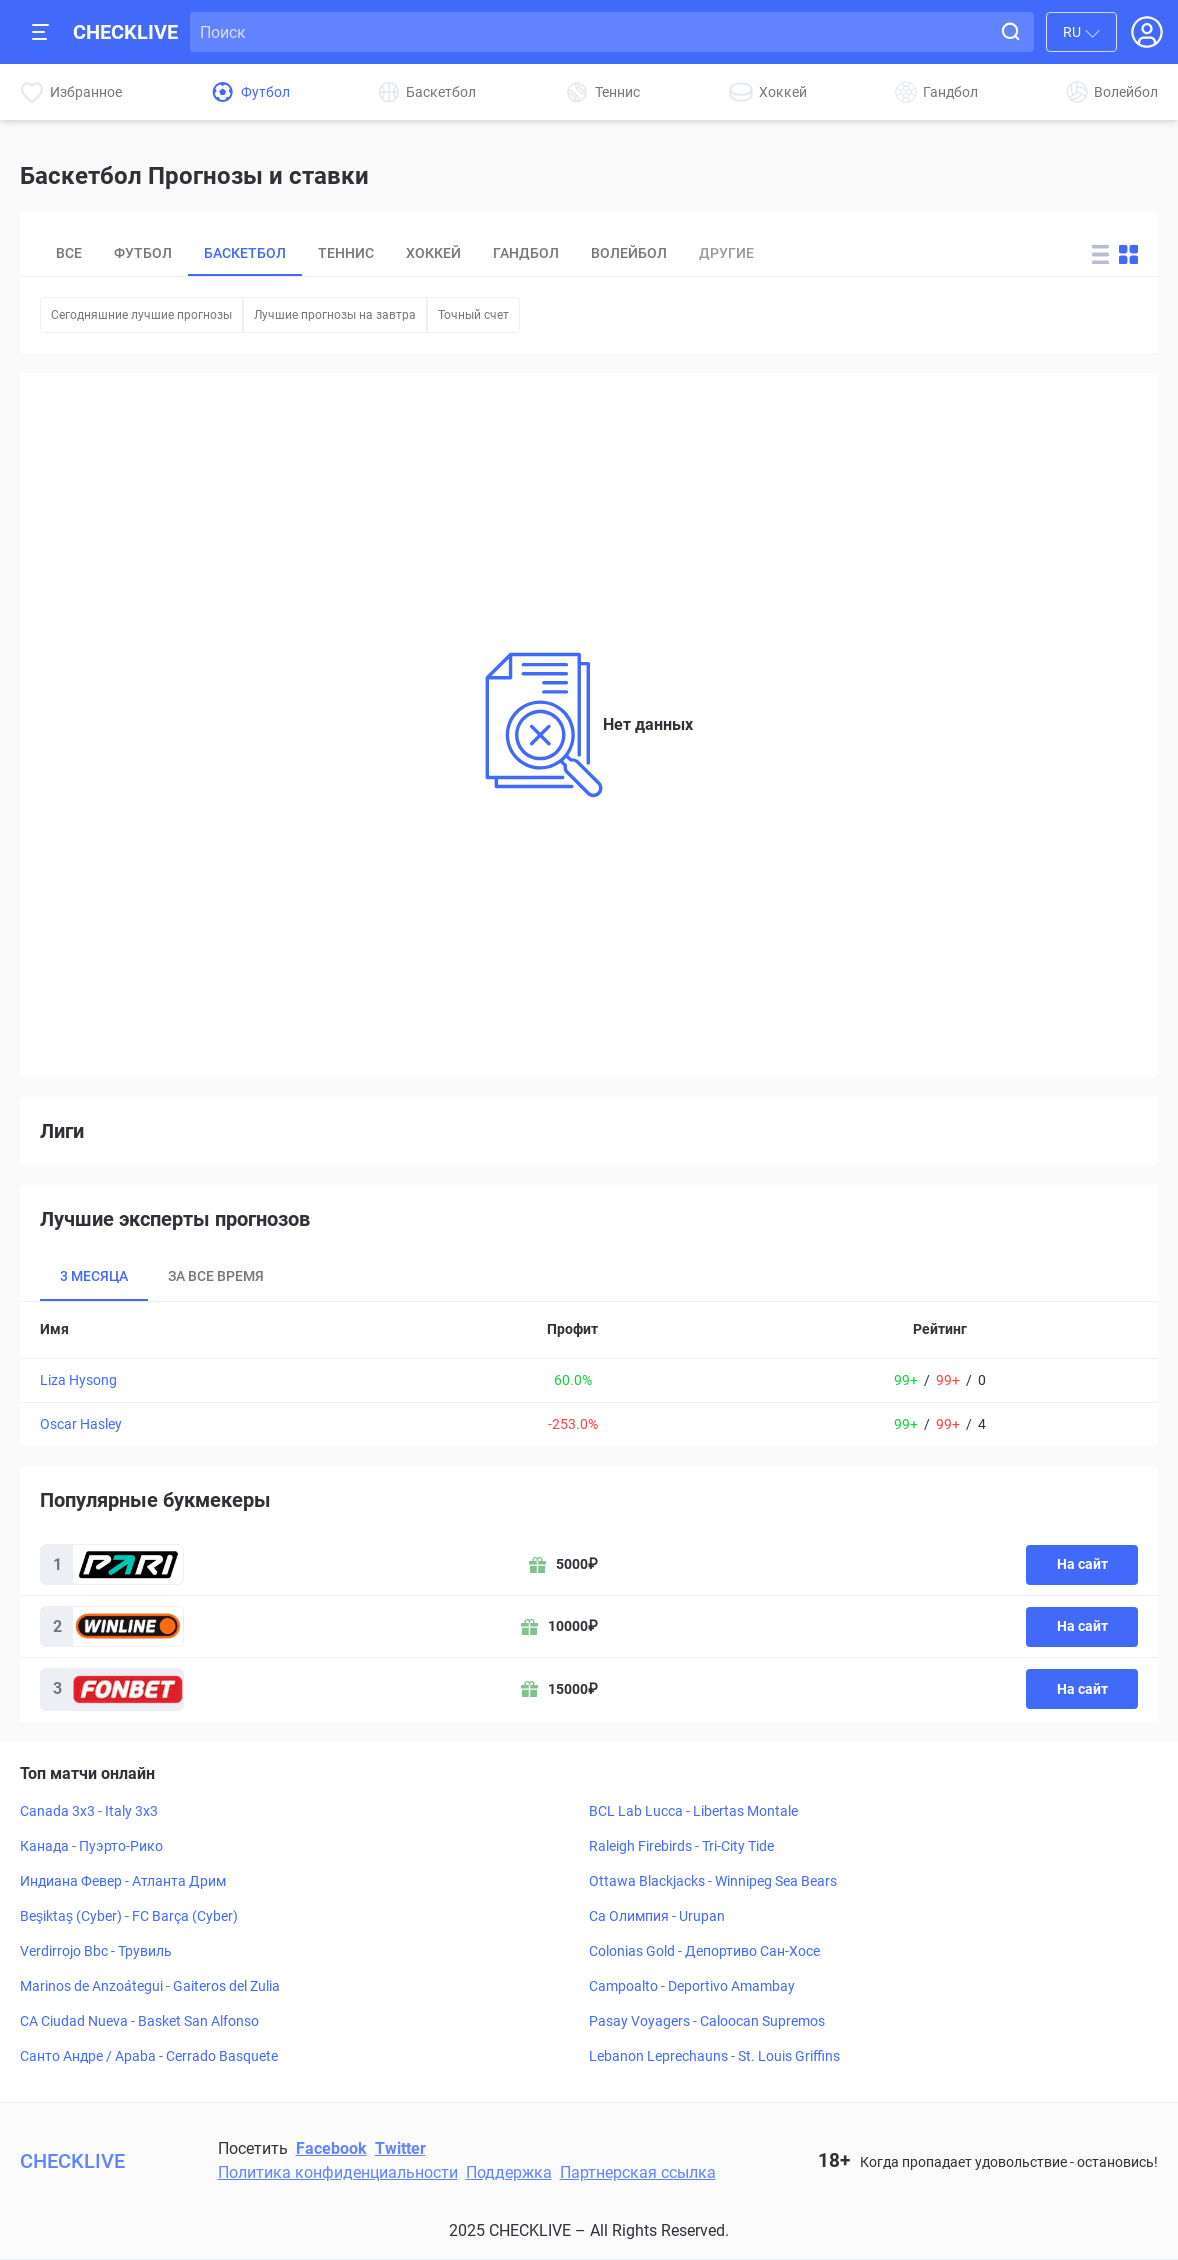 This screenshot has height=2260, width=1178. What do you see at coordinates (693, 1811) in the screenshot?
I see `BCL Lab Lucca - Libertas Montale` at bounding box center [693, 1811].